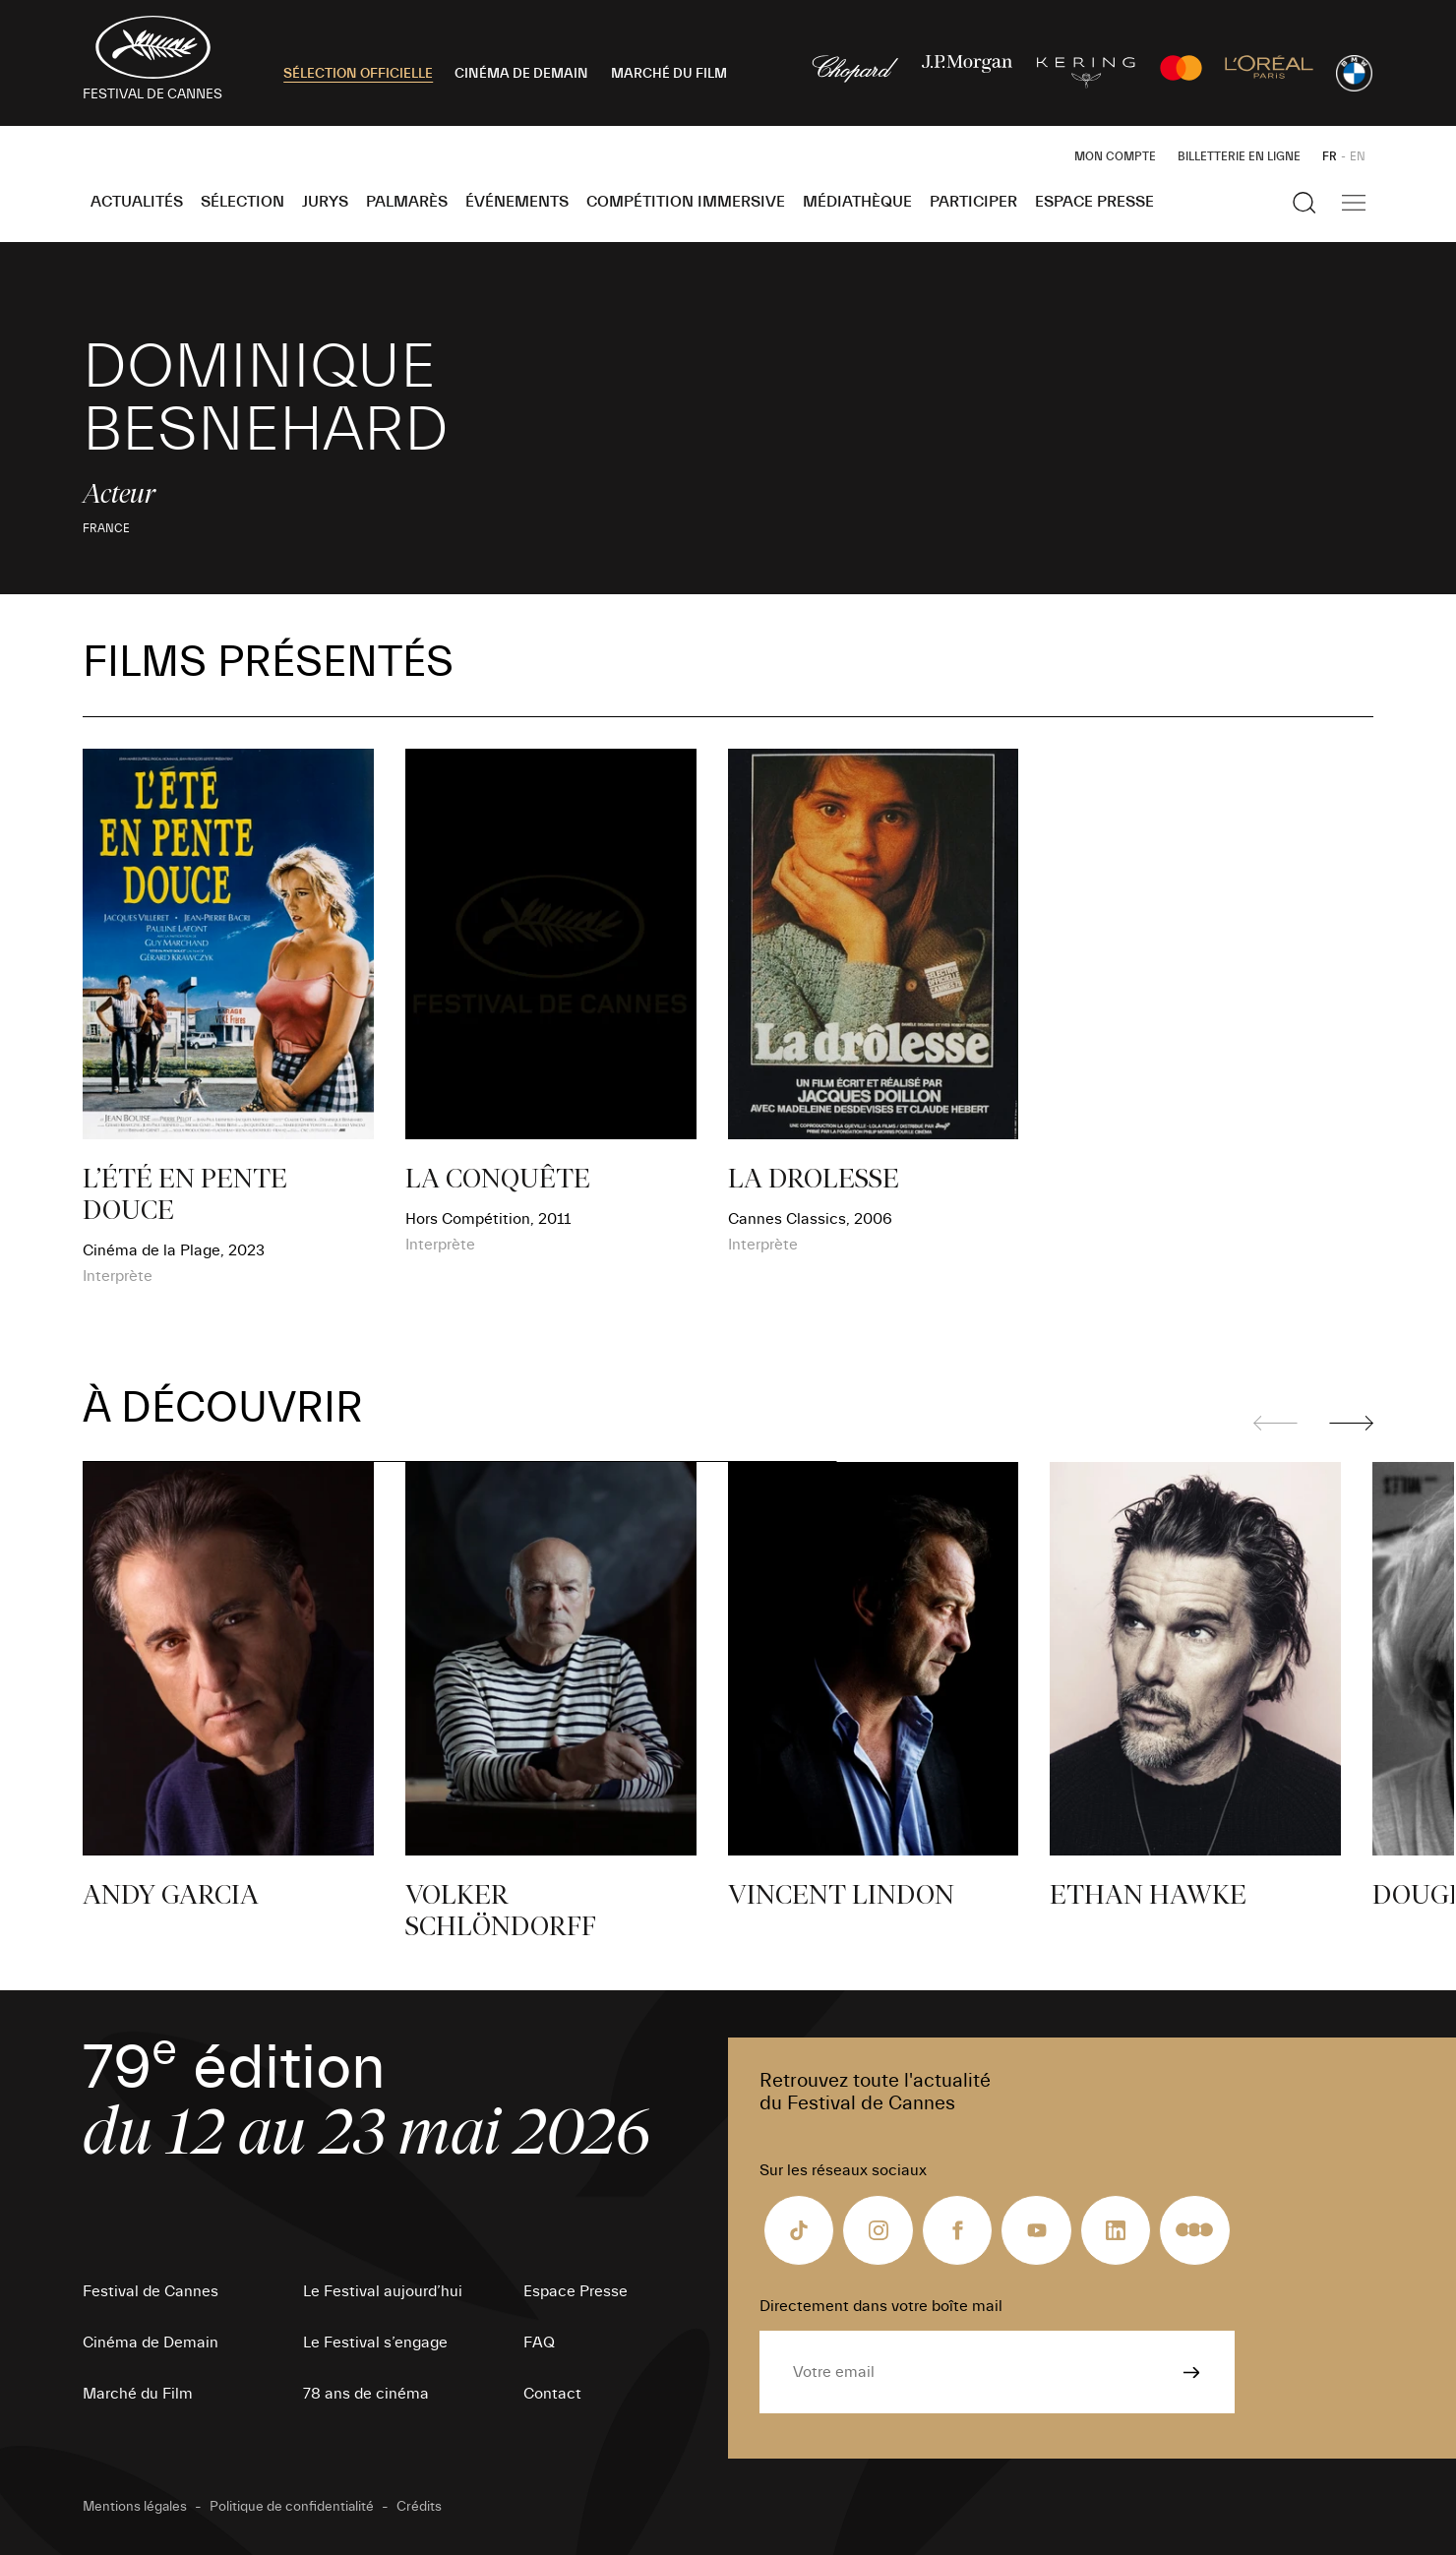 Image resolution: width=1456 pixels, height=2555 pixels. Describe the element at coordinates (1357, 156) in the screenshot. I see `EN` at that location.